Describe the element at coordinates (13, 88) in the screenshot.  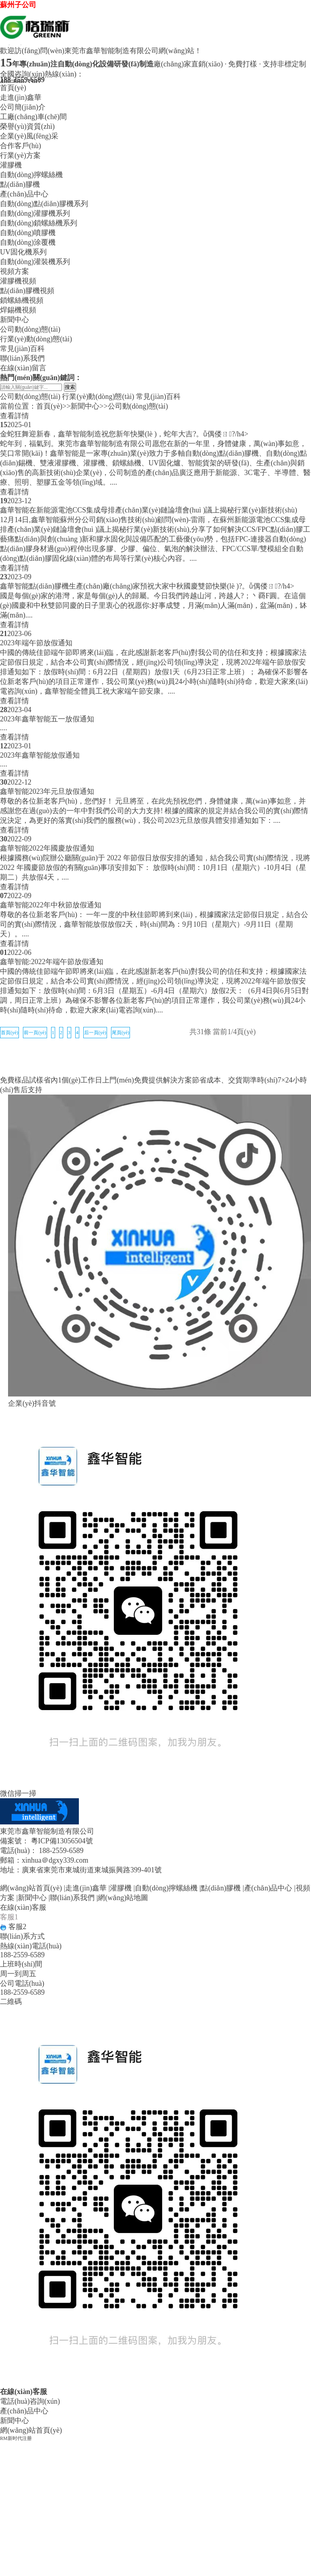
I see `首頁(yè)` at that location.